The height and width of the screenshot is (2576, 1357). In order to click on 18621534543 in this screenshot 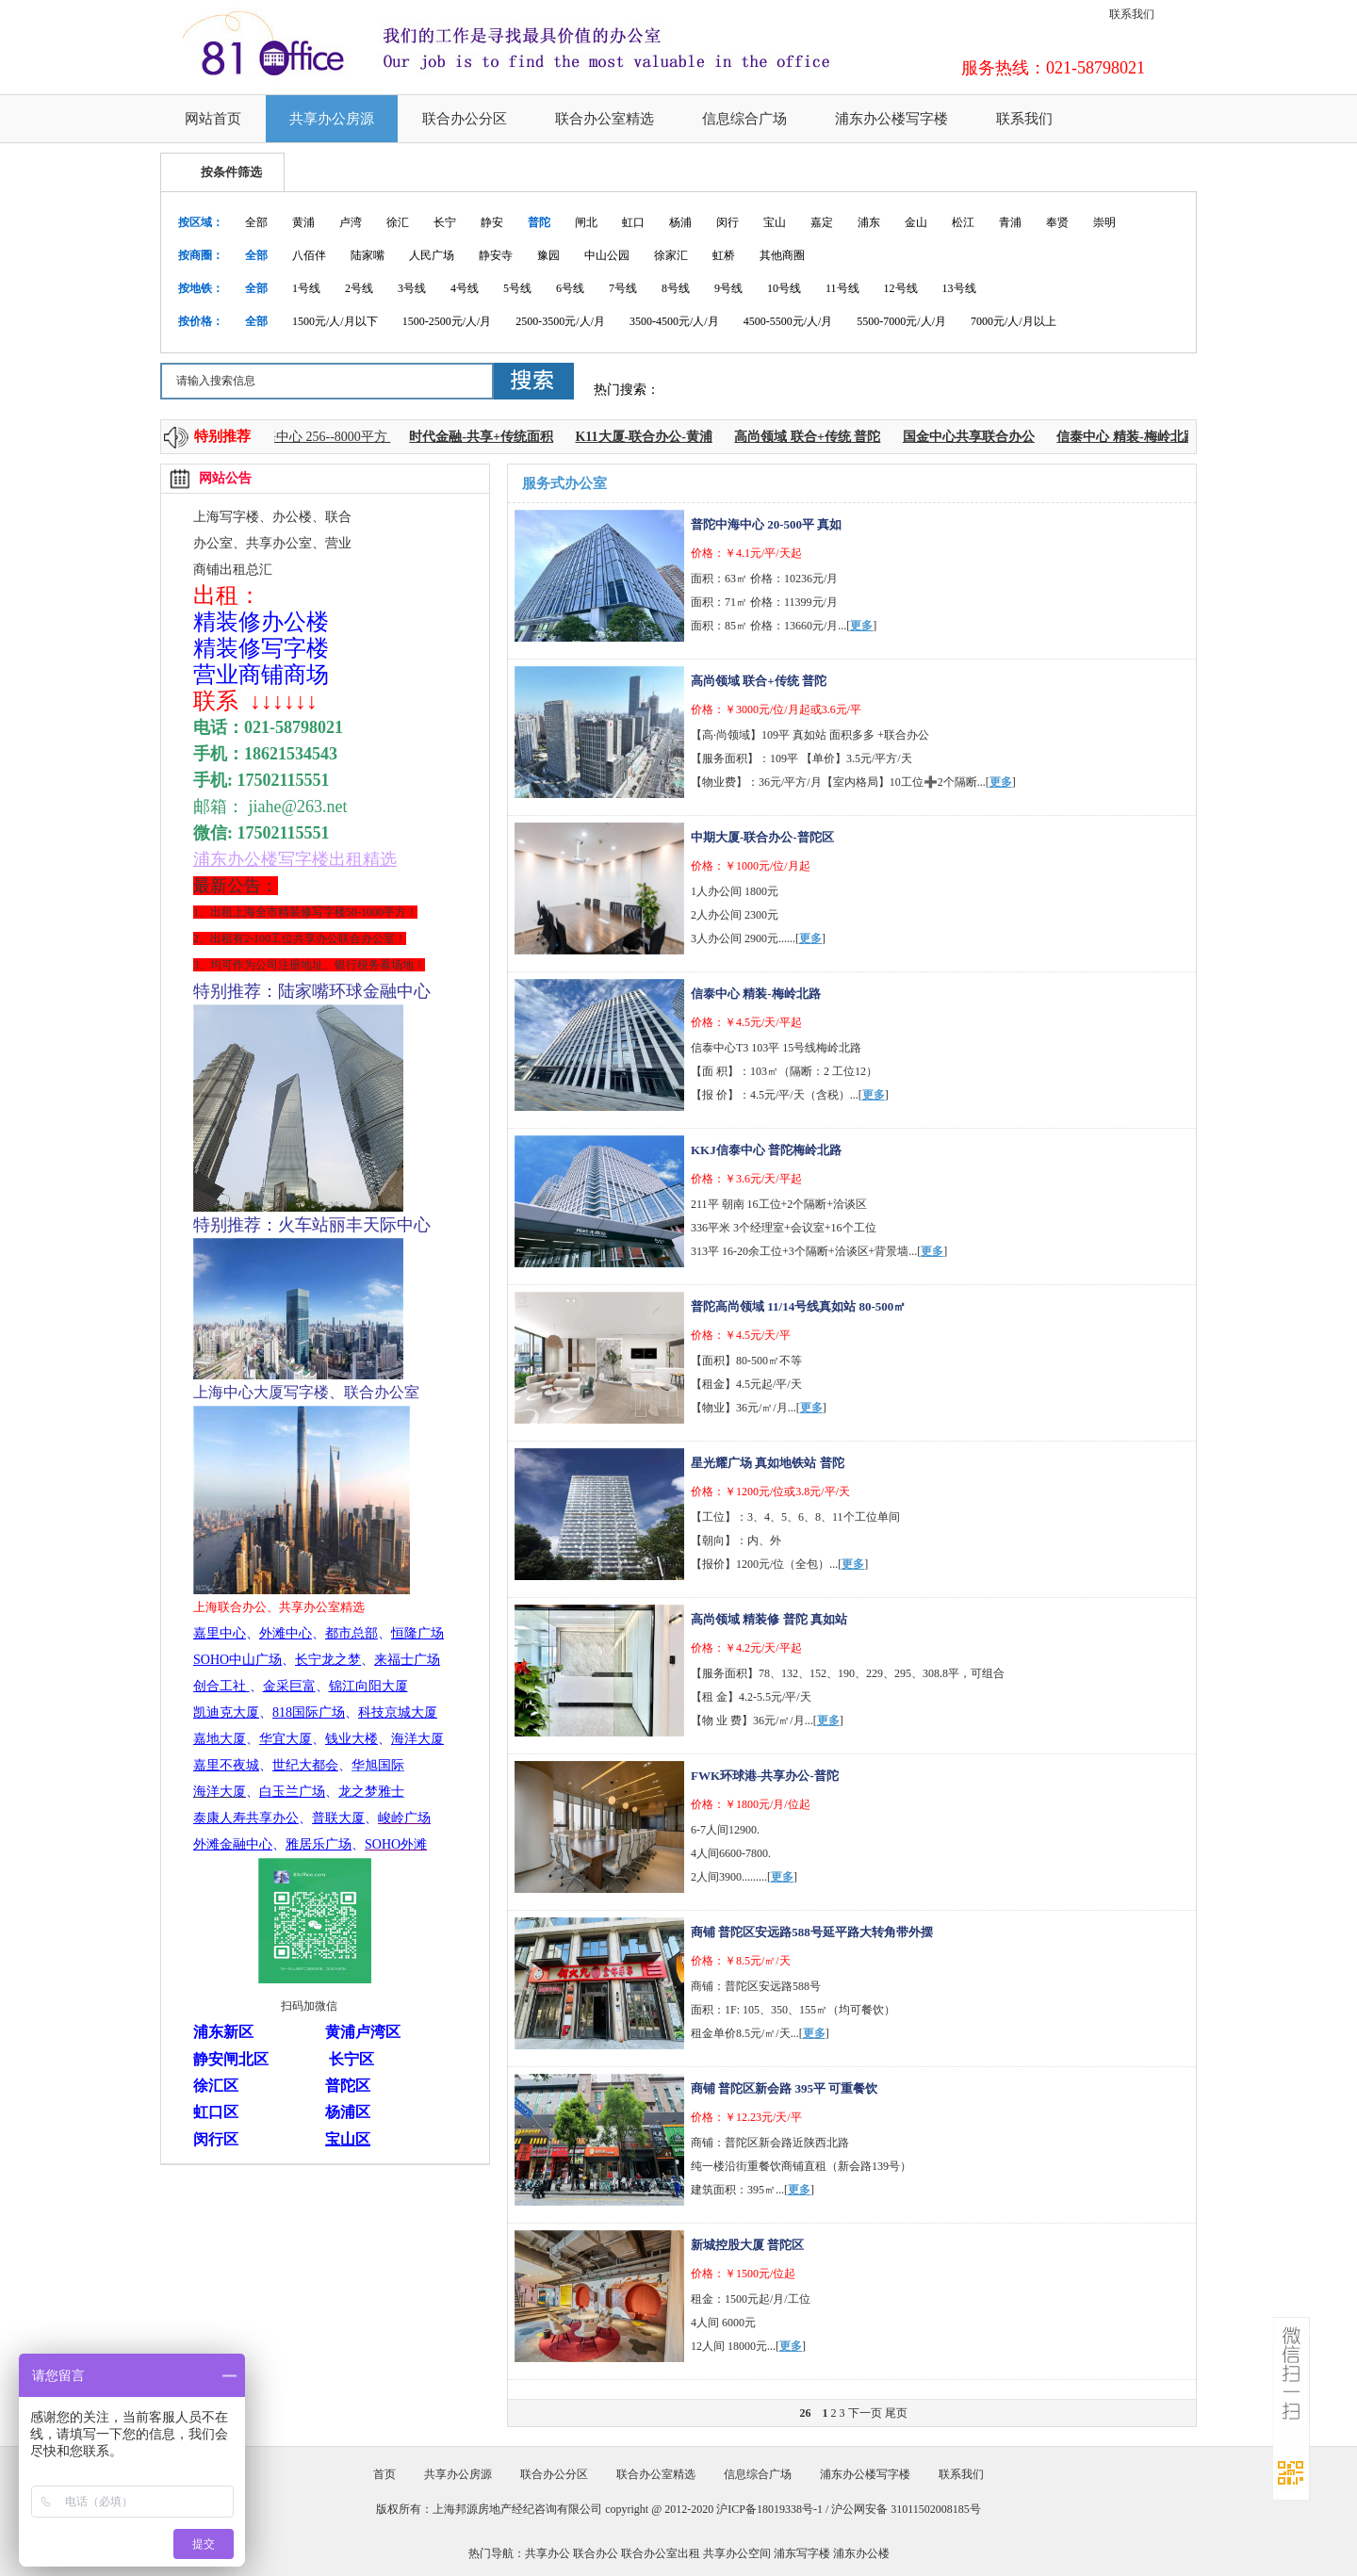, I will do `click(290, 753)`.